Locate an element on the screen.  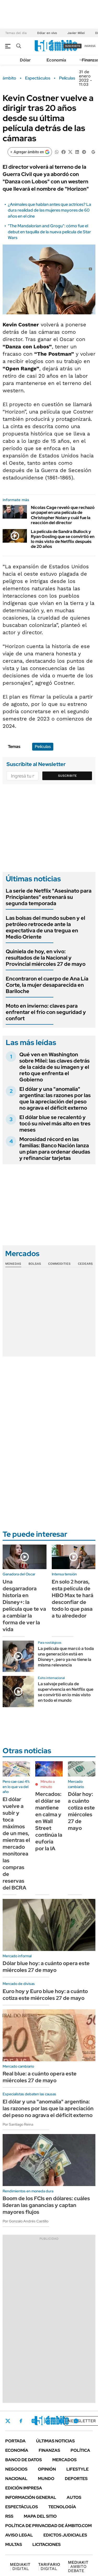
Newsletter is located at coordinates (82, 2420).